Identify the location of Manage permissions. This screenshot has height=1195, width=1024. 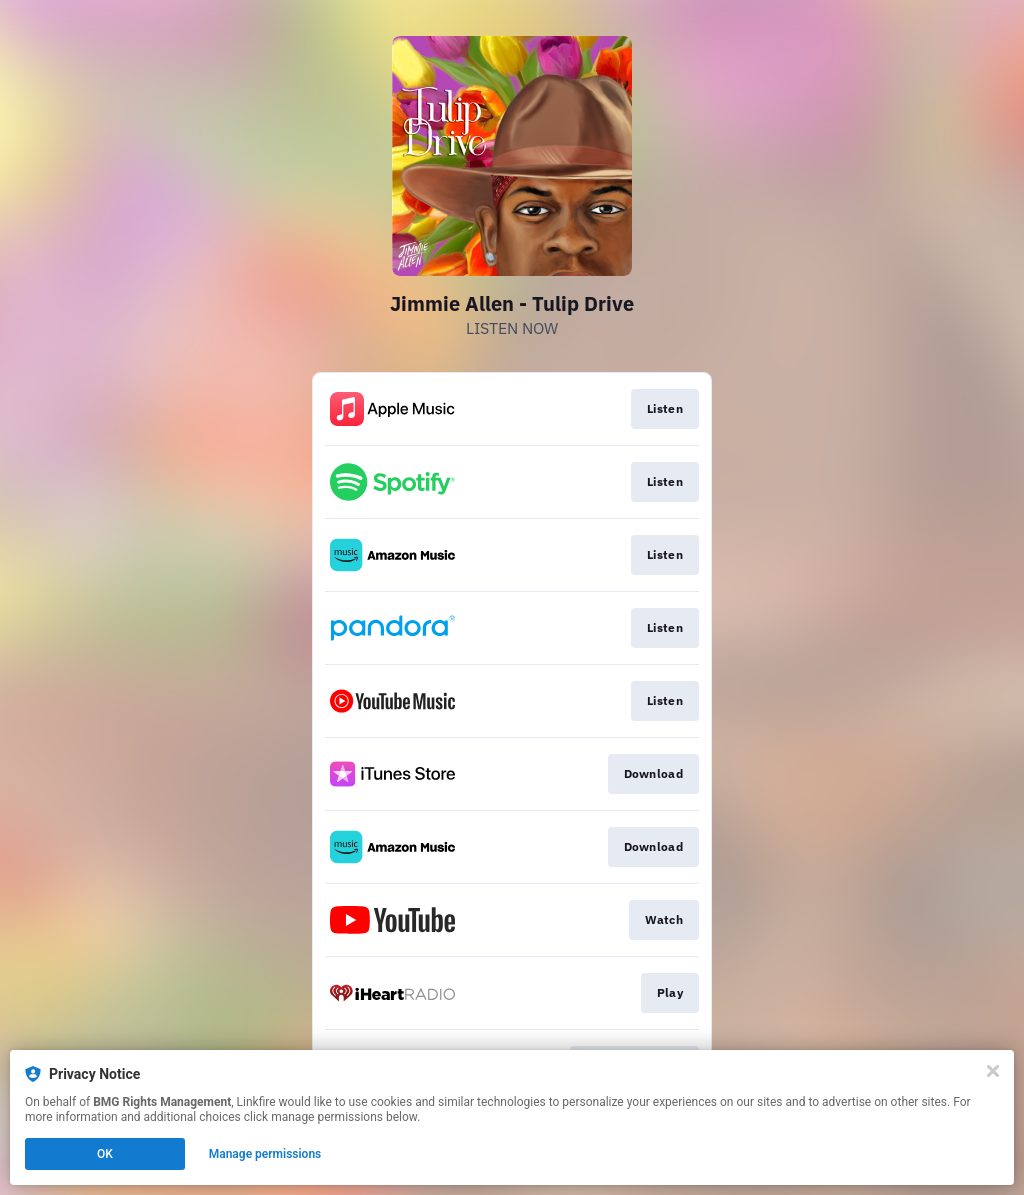
(265, 1154).